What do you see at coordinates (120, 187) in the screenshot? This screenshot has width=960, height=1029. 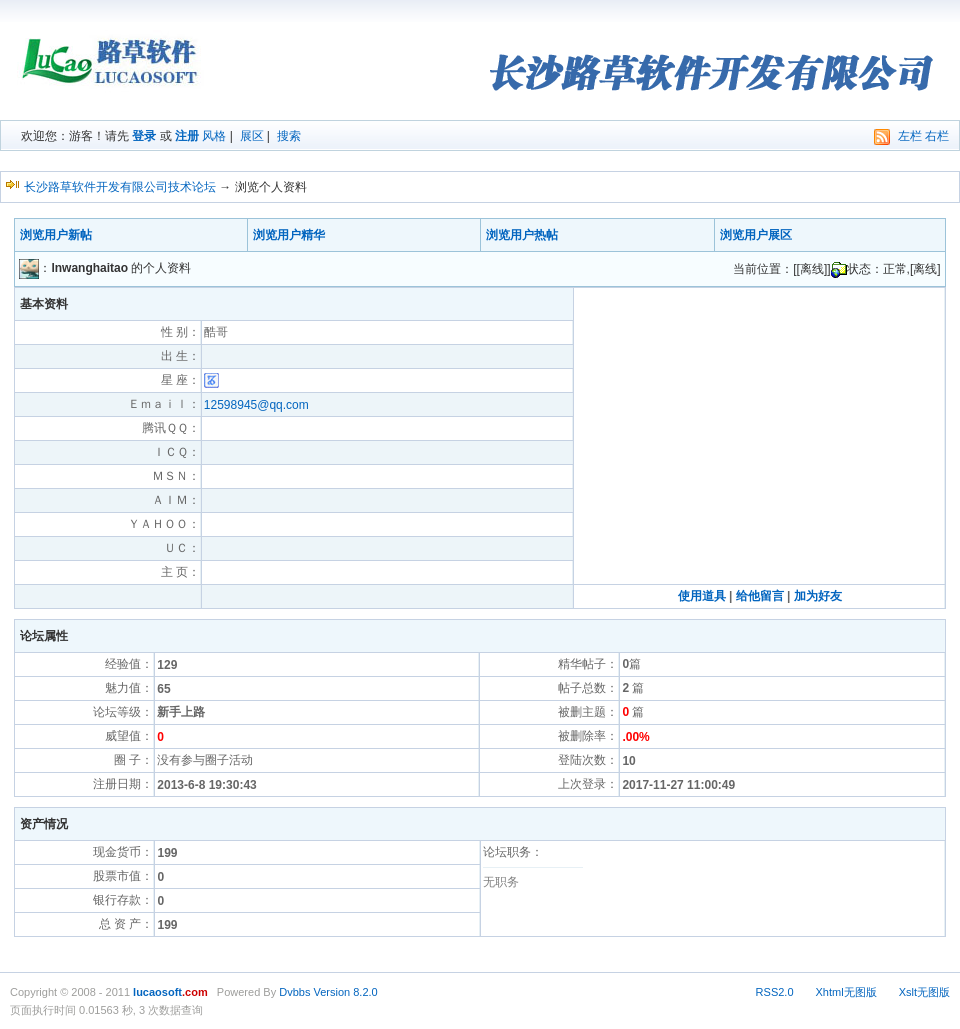 I see `长沙路草软件开发有限公司技术论坛` at bounding box center [120, 187].